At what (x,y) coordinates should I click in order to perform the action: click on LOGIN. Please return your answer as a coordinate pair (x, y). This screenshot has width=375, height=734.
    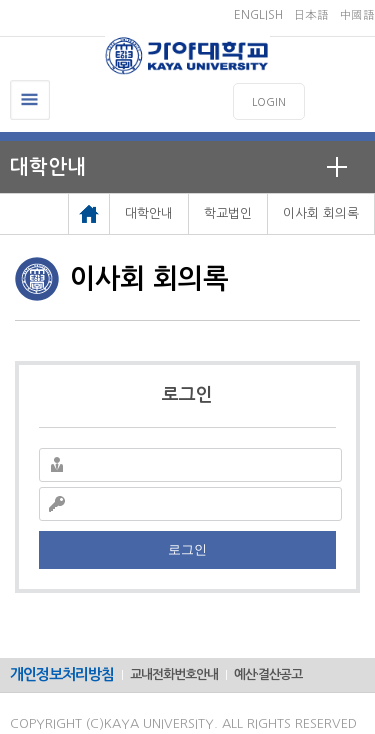
    Looking at the image, I should click on (269, 102).